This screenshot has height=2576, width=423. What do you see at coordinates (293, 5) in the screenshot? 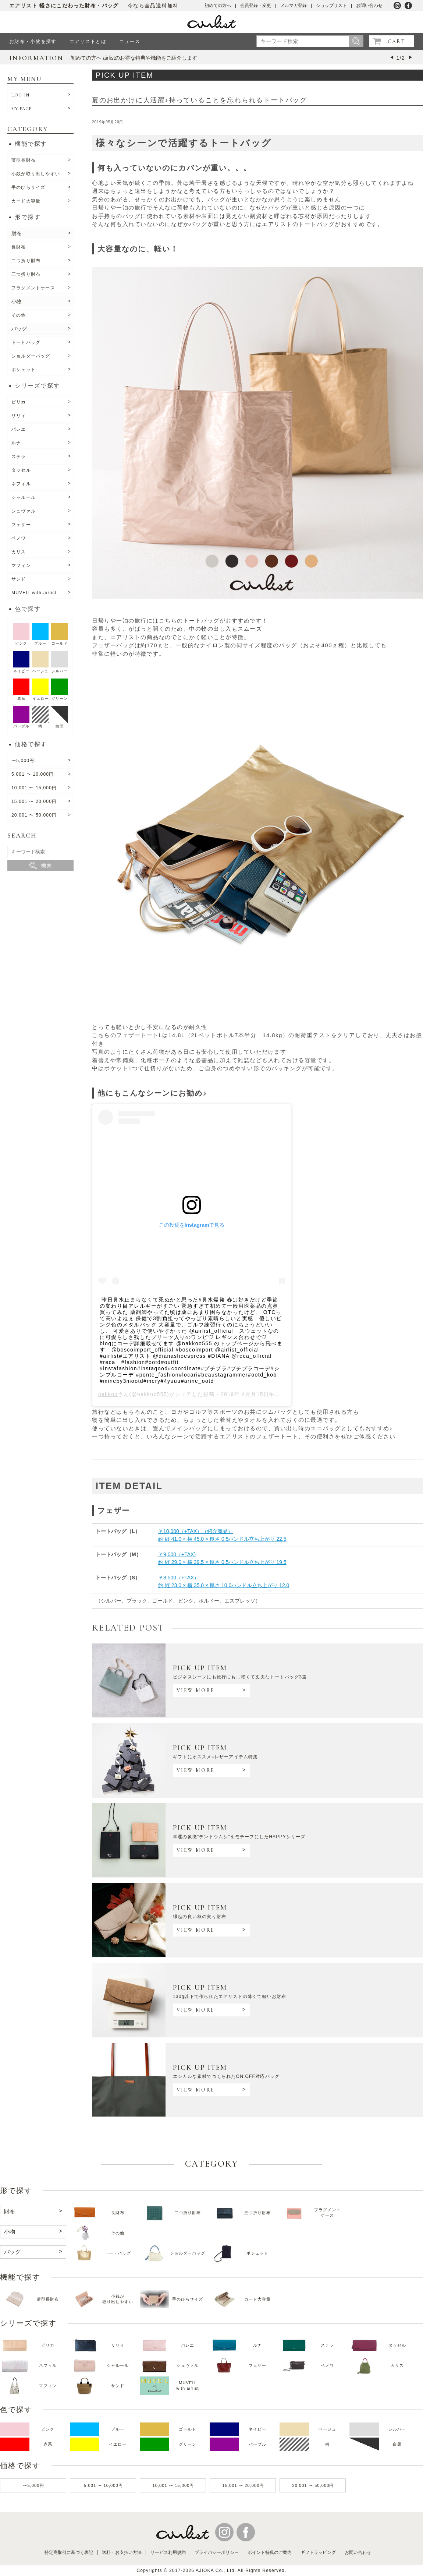
I see `メルマガ登録` at bounding box center [293, 5].